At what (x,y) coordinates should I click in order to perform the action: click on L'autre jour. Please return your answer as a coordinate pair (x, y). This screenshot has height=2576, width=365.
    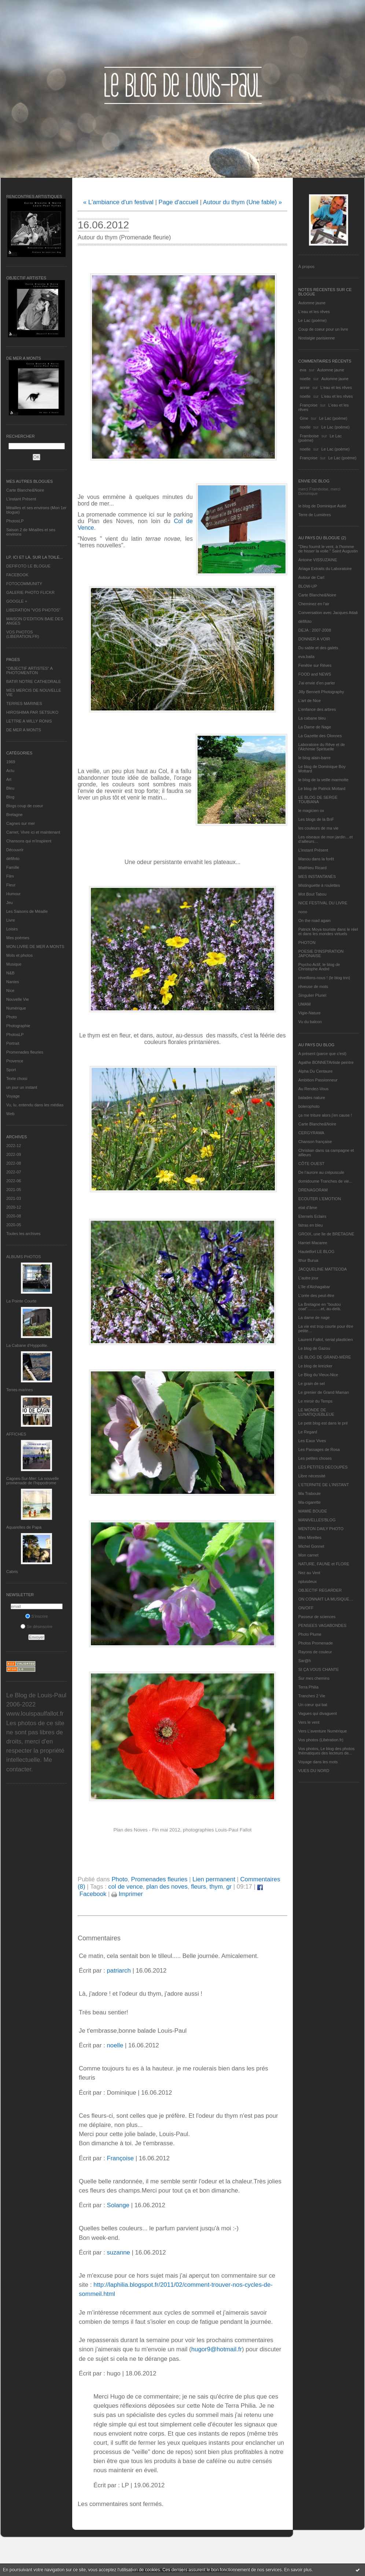
    Looking at the image, I should click on (308, 1278).